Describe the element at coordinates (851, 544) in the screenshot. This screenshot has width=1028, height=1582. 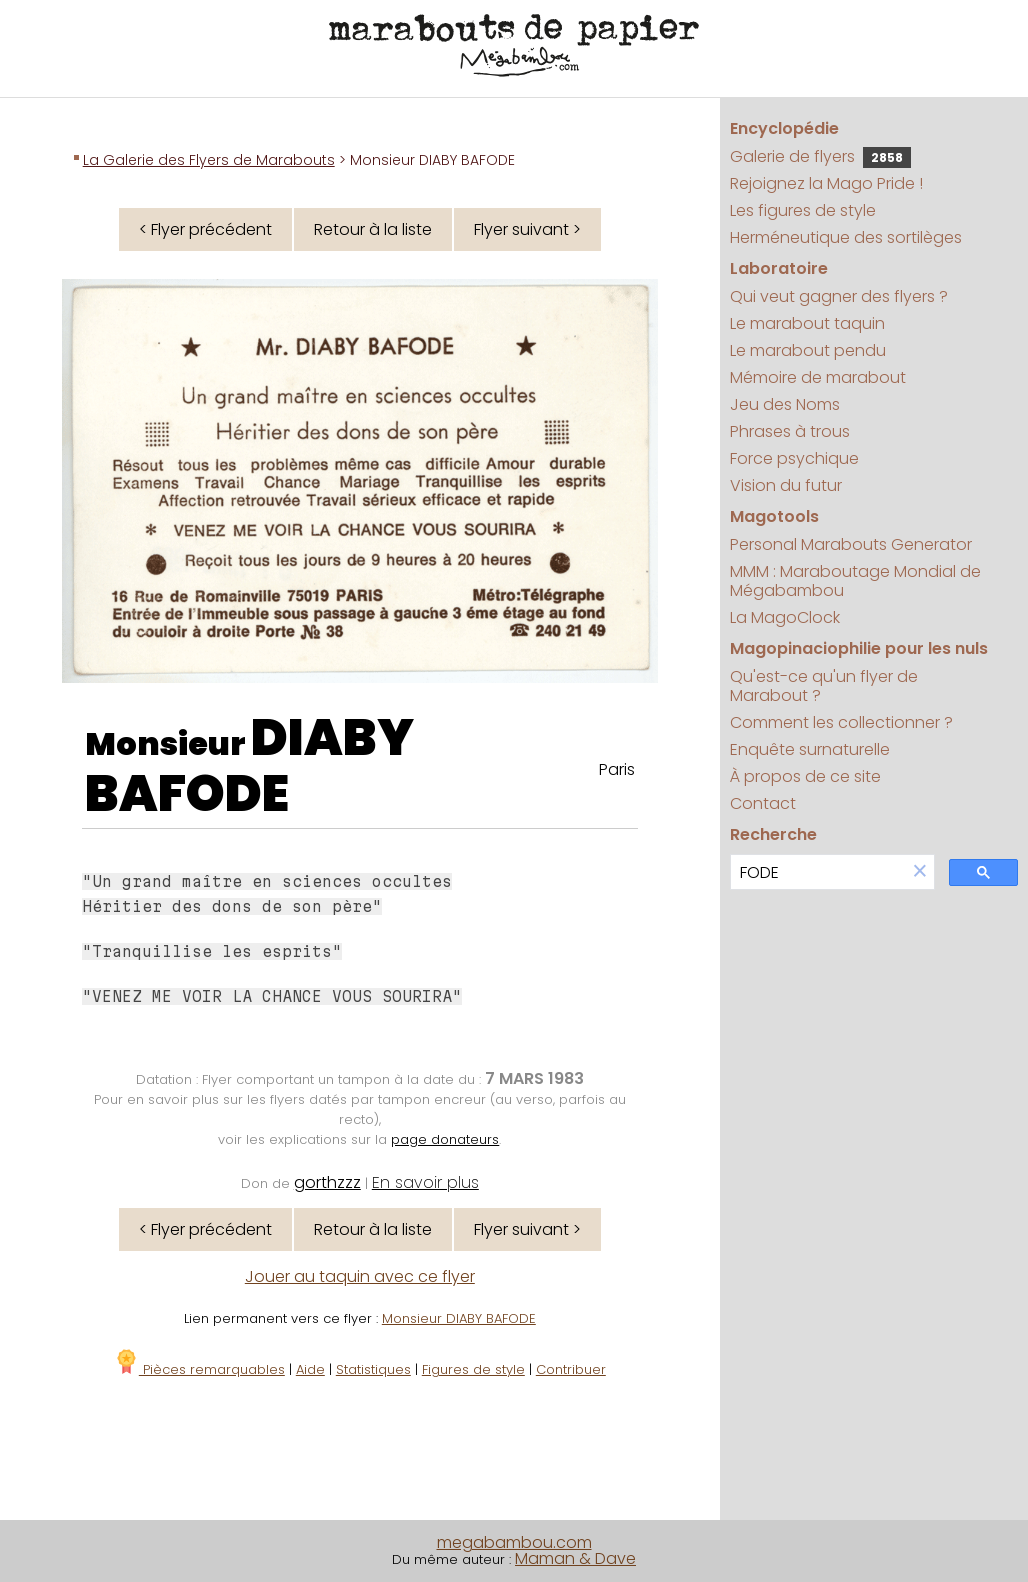
I see `Personal Marabouts Generator` at that location.